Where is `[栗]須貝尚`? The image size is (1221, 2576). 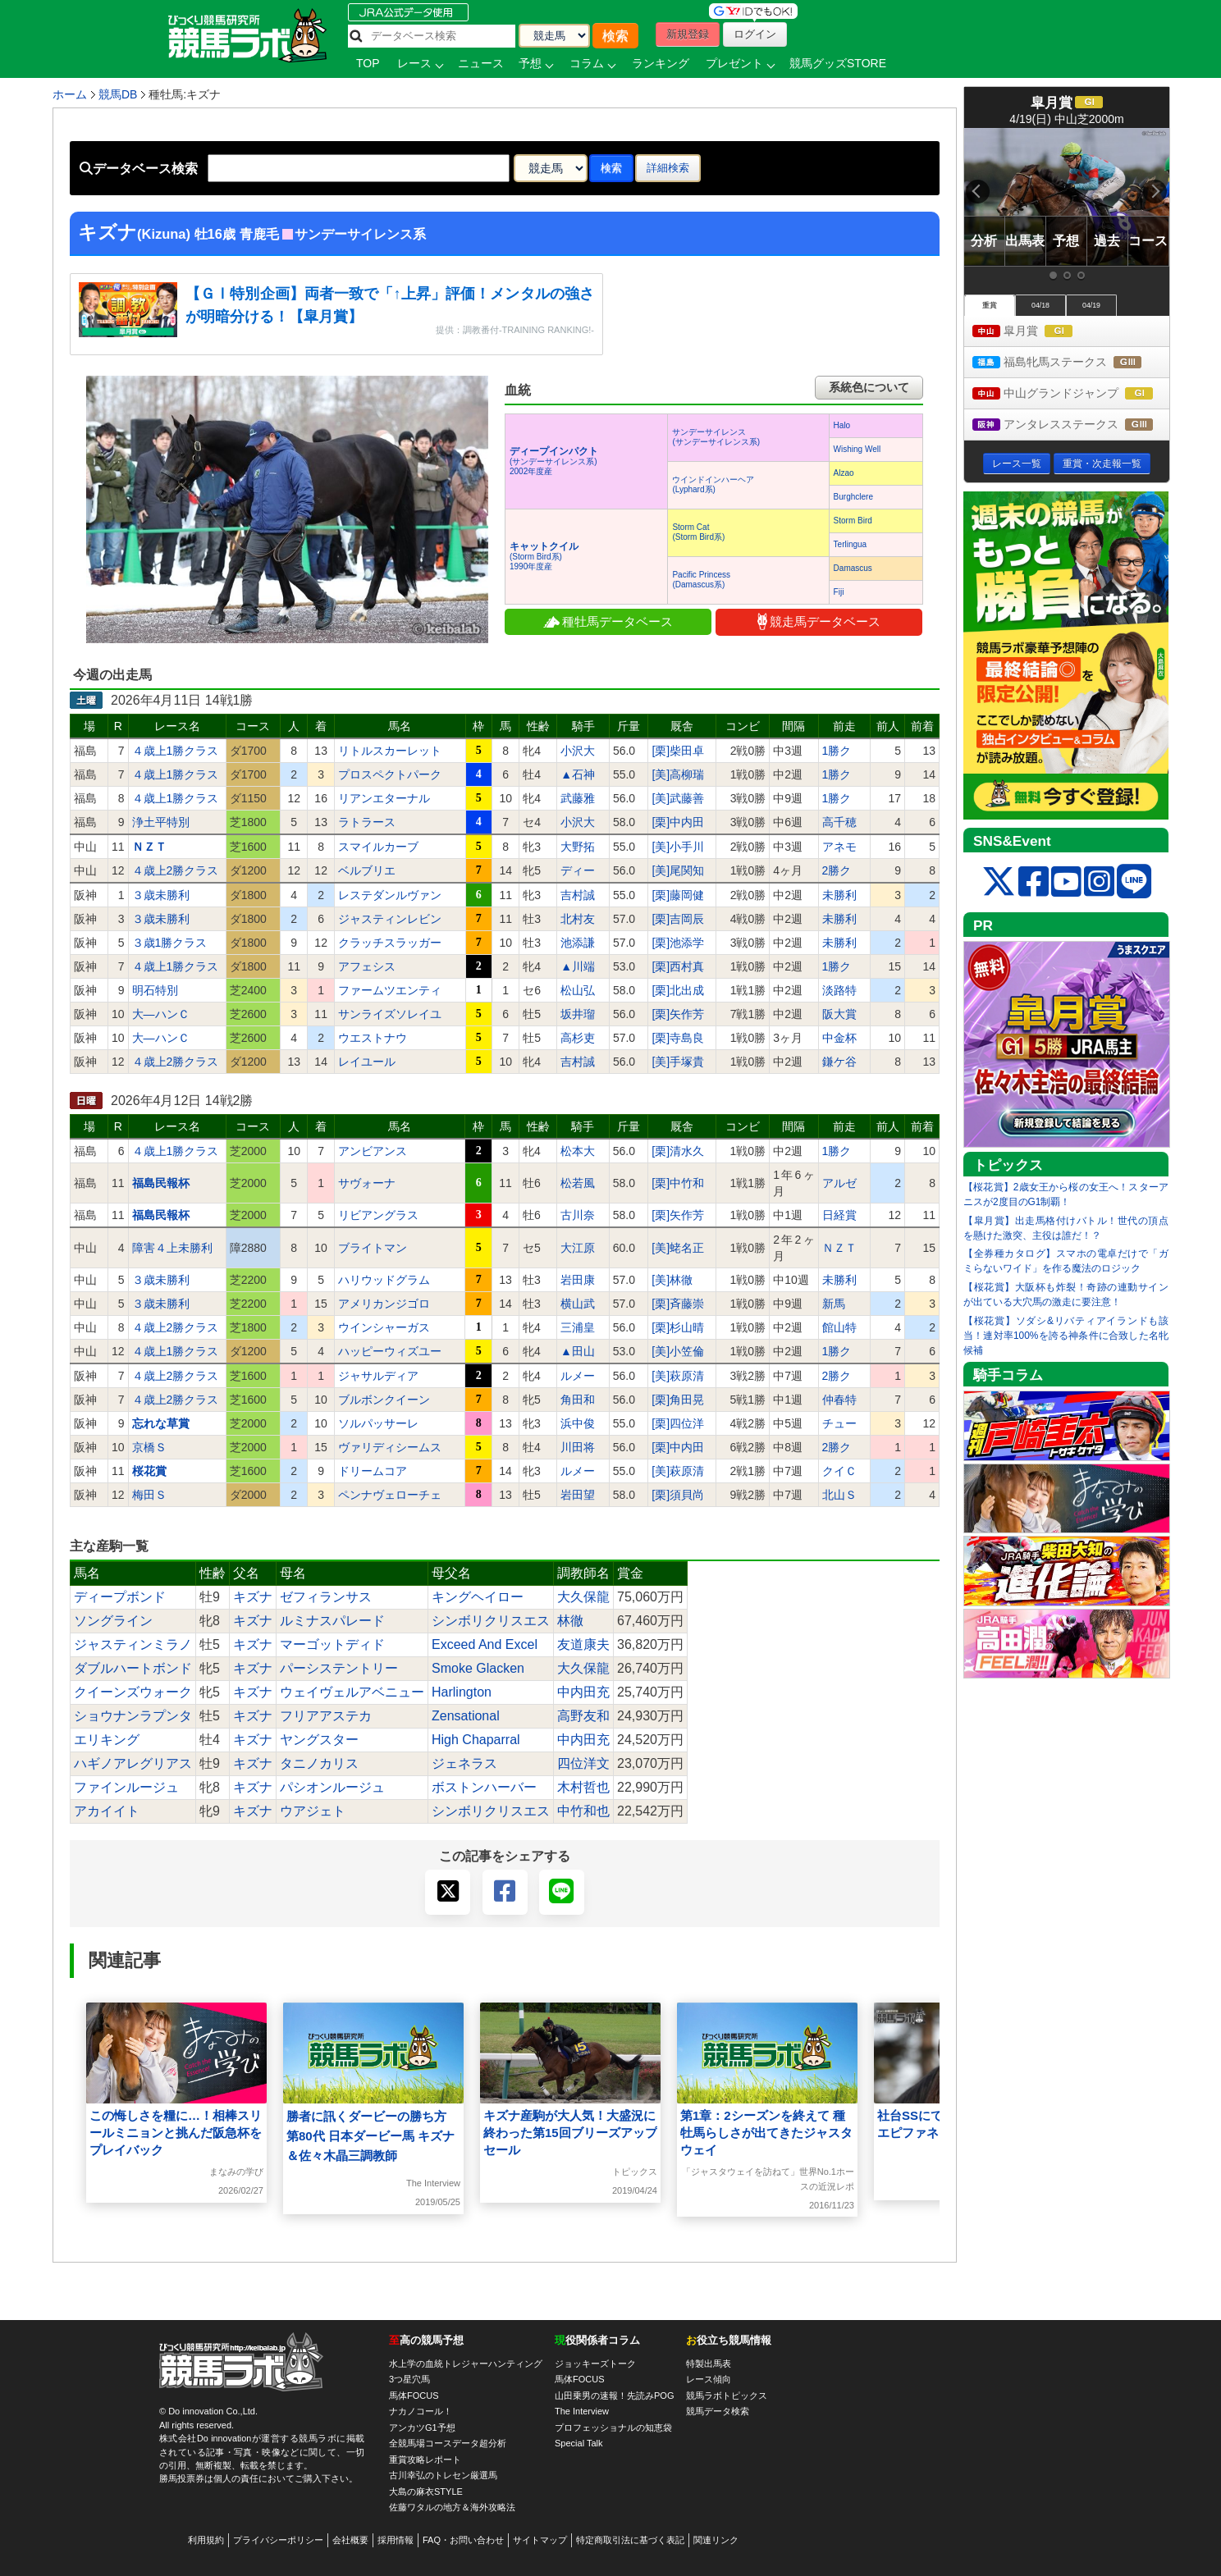
[栗]須貝尚 is located at coordinates (678, 1494).